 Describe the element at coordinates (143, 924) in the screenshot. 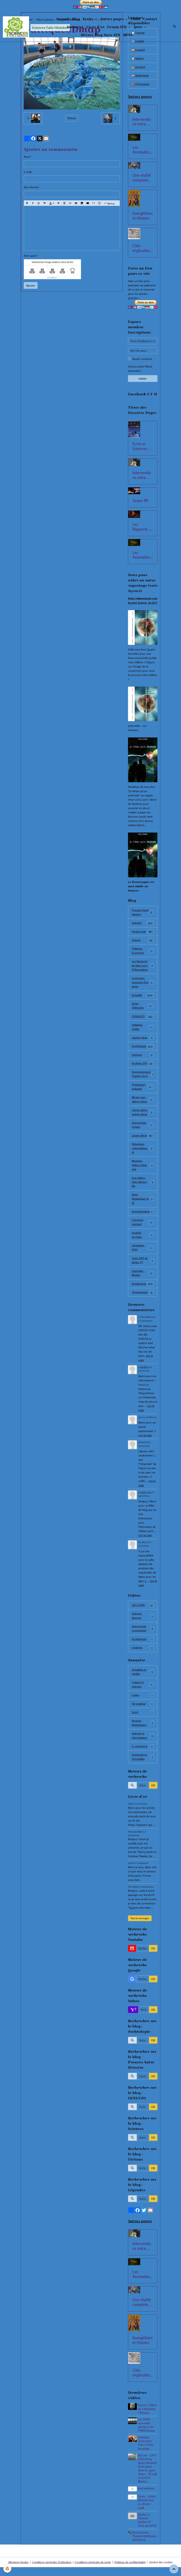

I see `Sciences` at that location.